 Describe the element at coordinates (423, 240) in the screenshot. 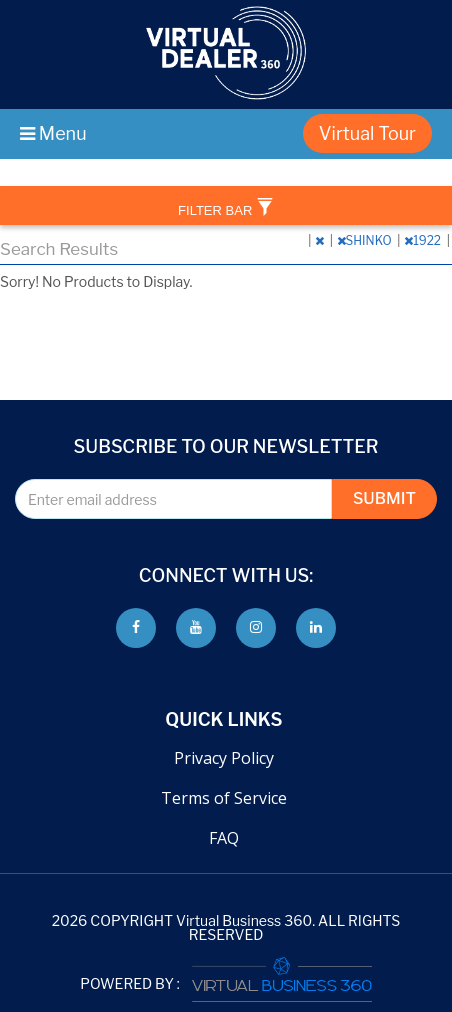

I see `1922` at that location.